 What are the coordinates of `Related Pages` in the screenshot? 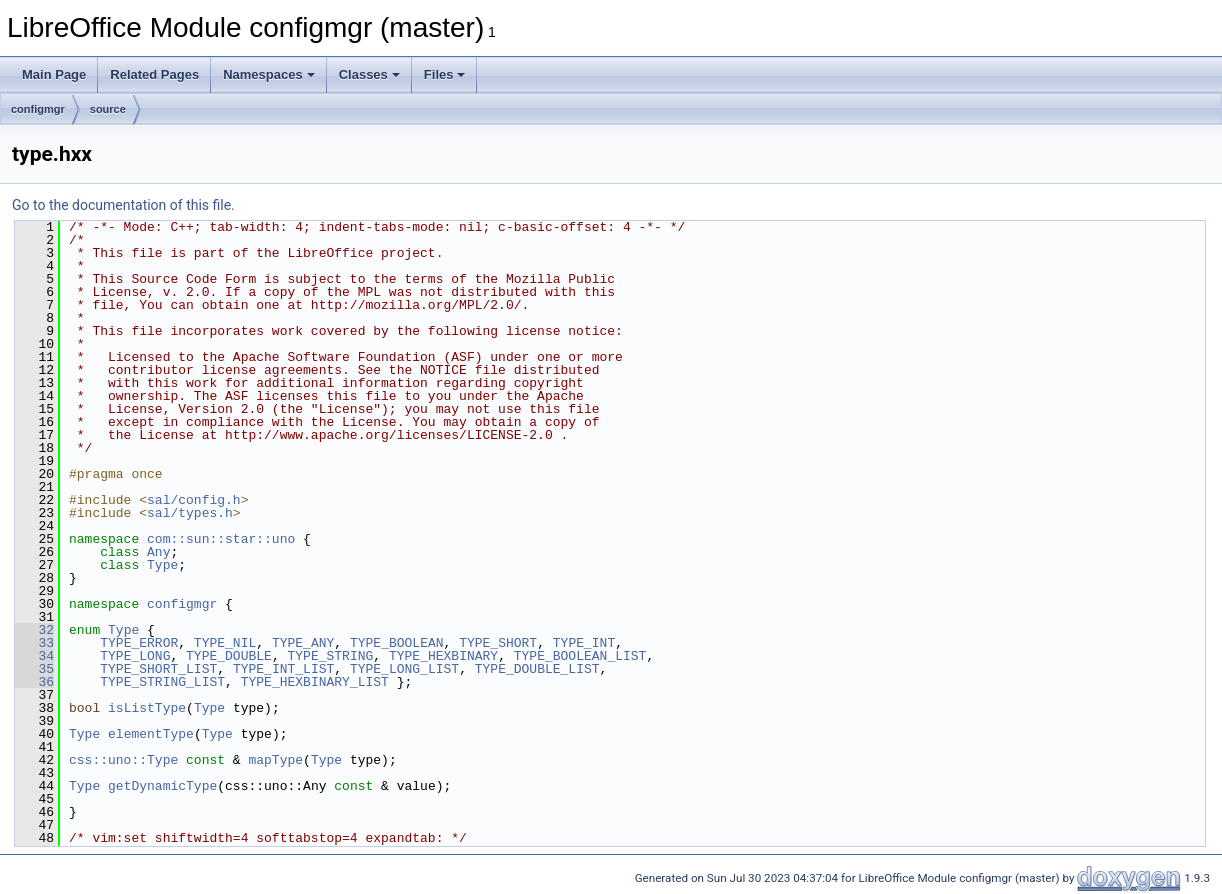 It's located at (154, 74).